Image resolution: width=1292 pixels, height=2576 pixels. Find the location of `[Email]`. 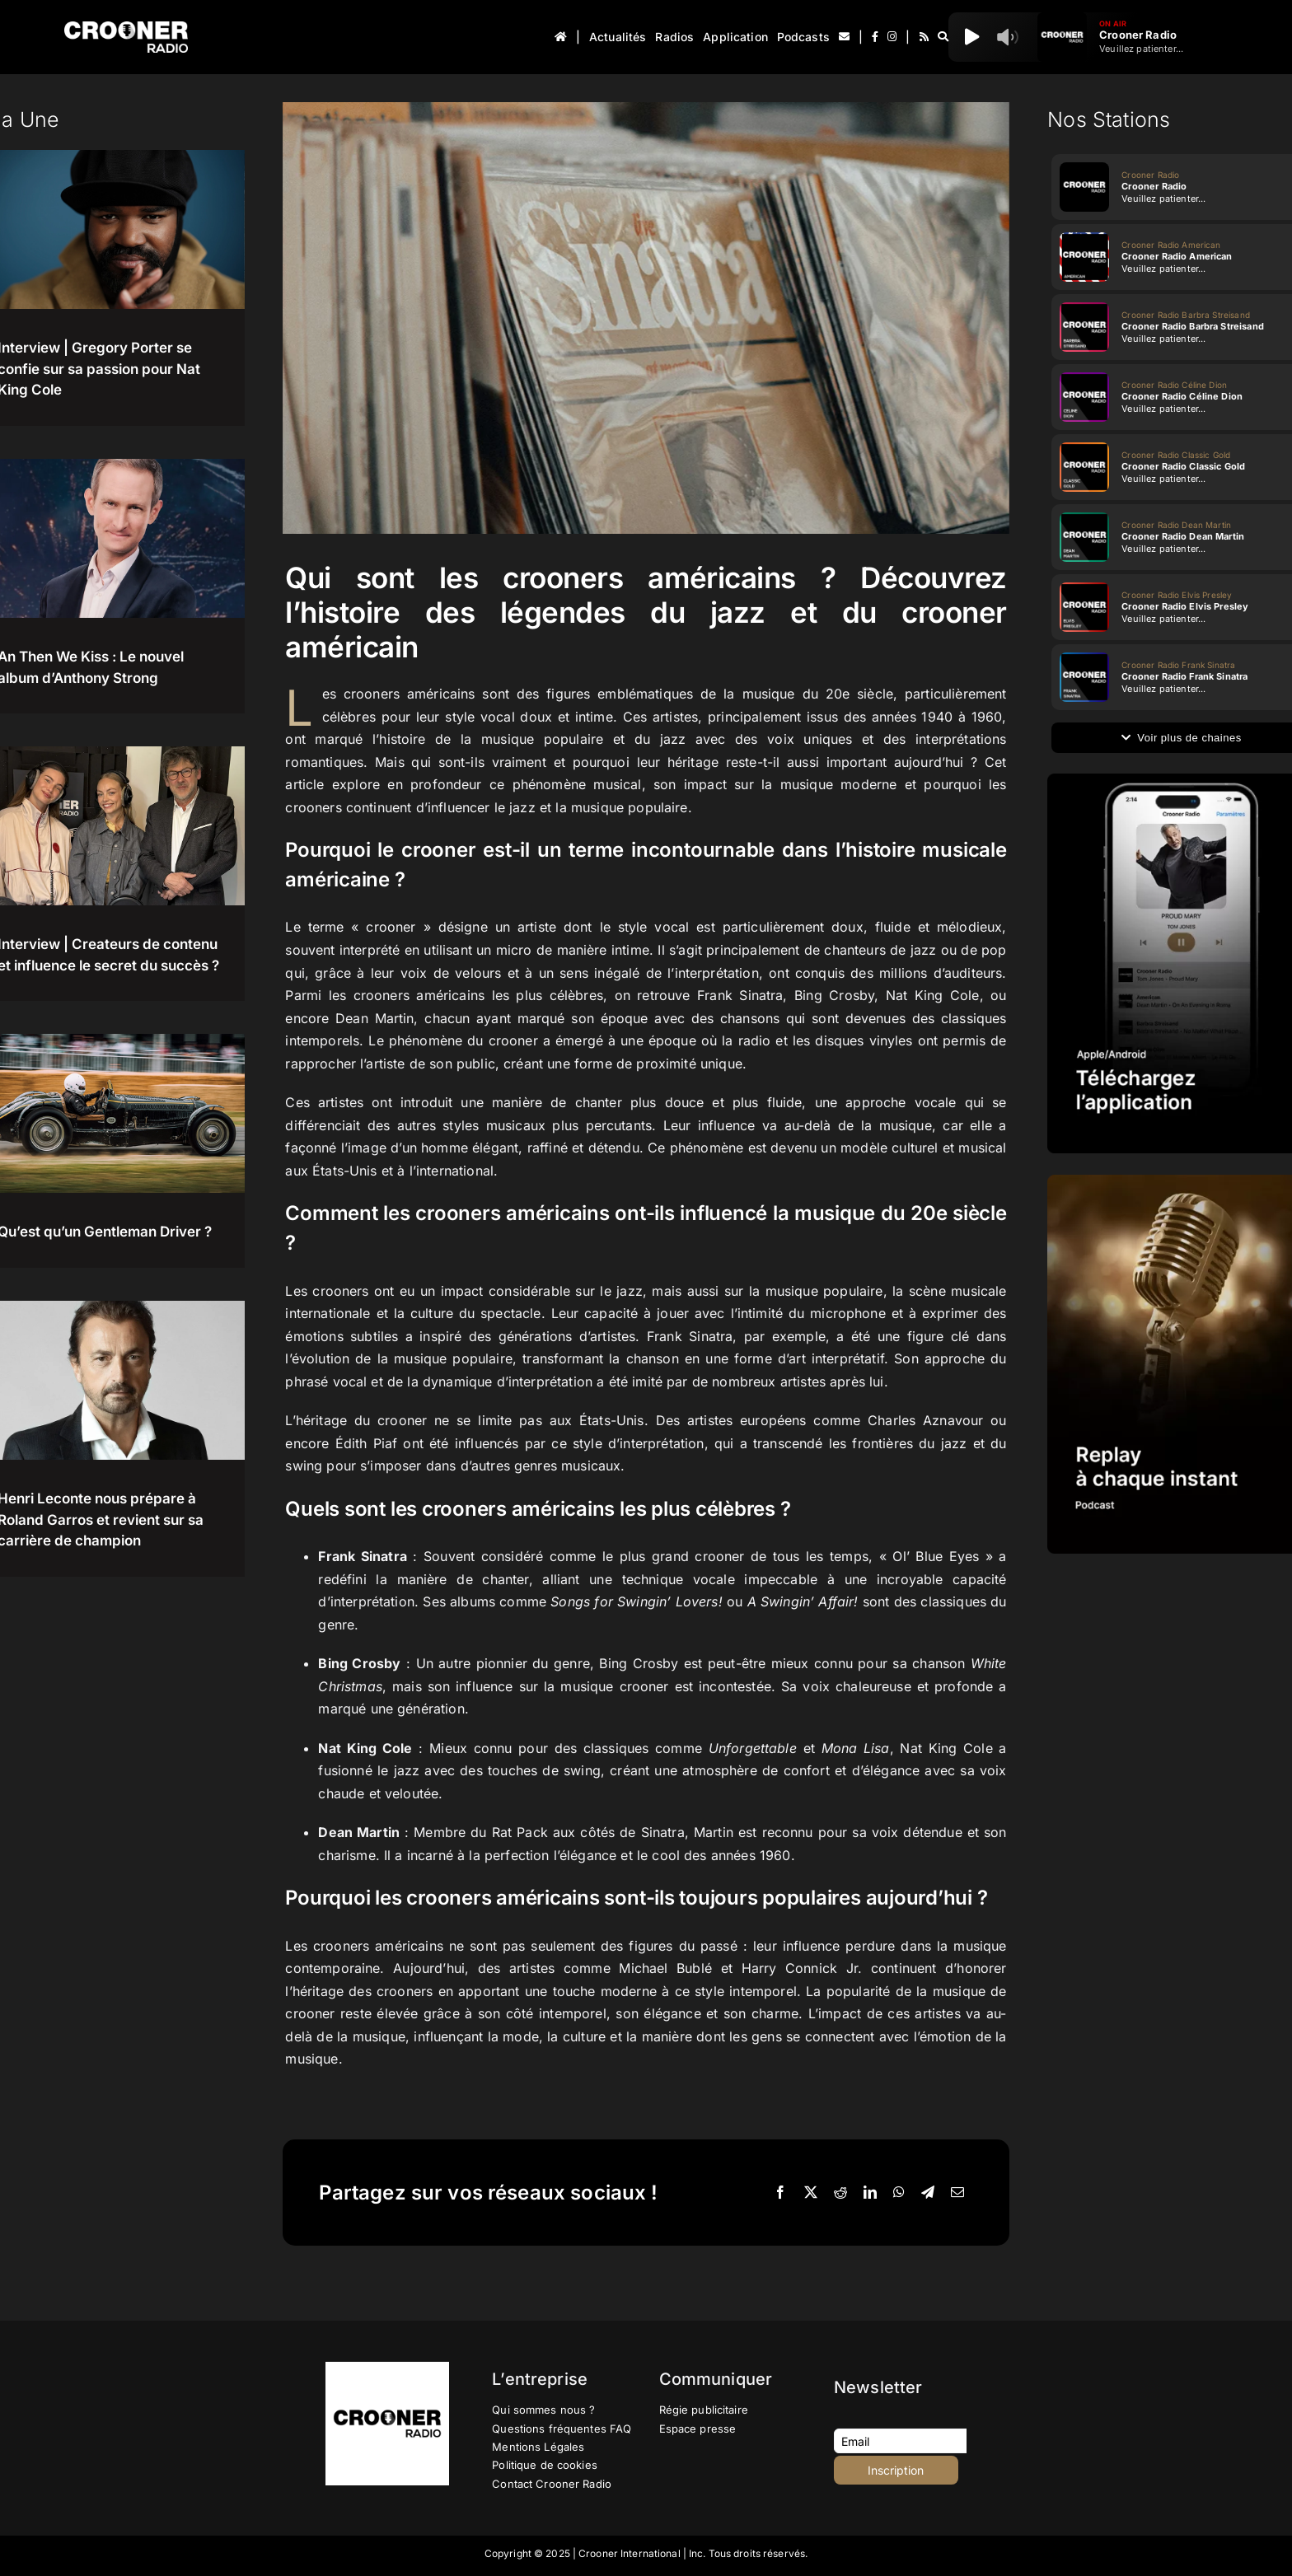

[Email] is located at coordinates (957, 2192).